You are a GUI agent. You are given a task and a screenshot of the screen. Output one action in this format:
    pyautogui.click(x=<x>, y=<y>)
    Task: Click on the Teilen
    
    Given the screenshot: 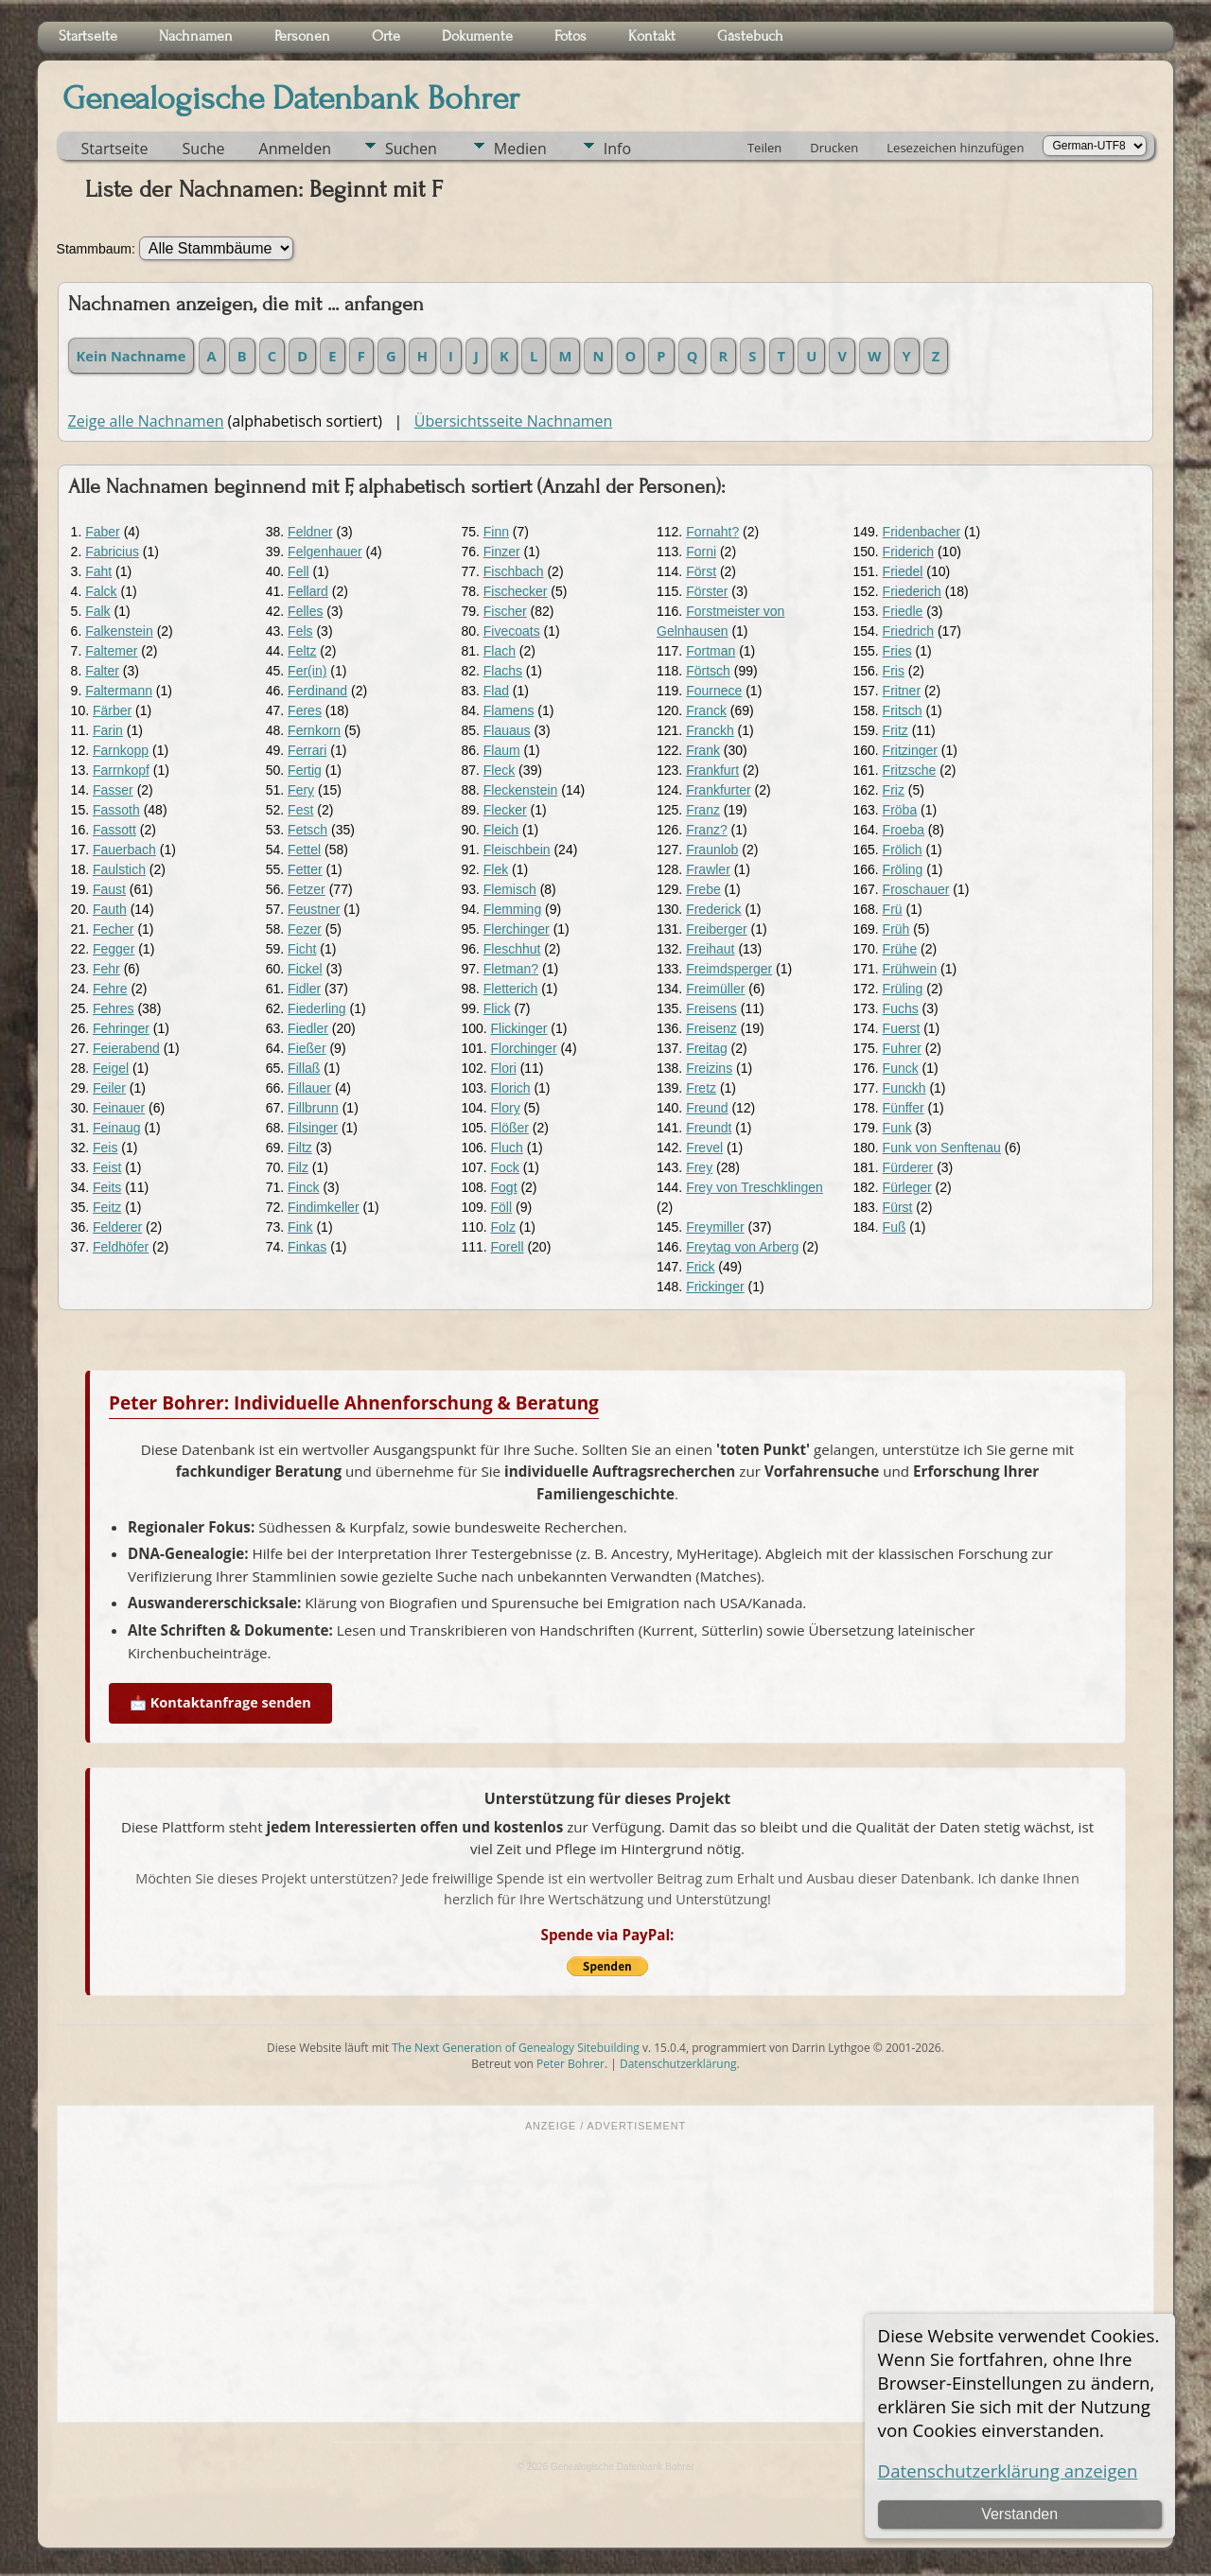 What is the action you would take?
    pyautogui.click(x=764, y=147)
    